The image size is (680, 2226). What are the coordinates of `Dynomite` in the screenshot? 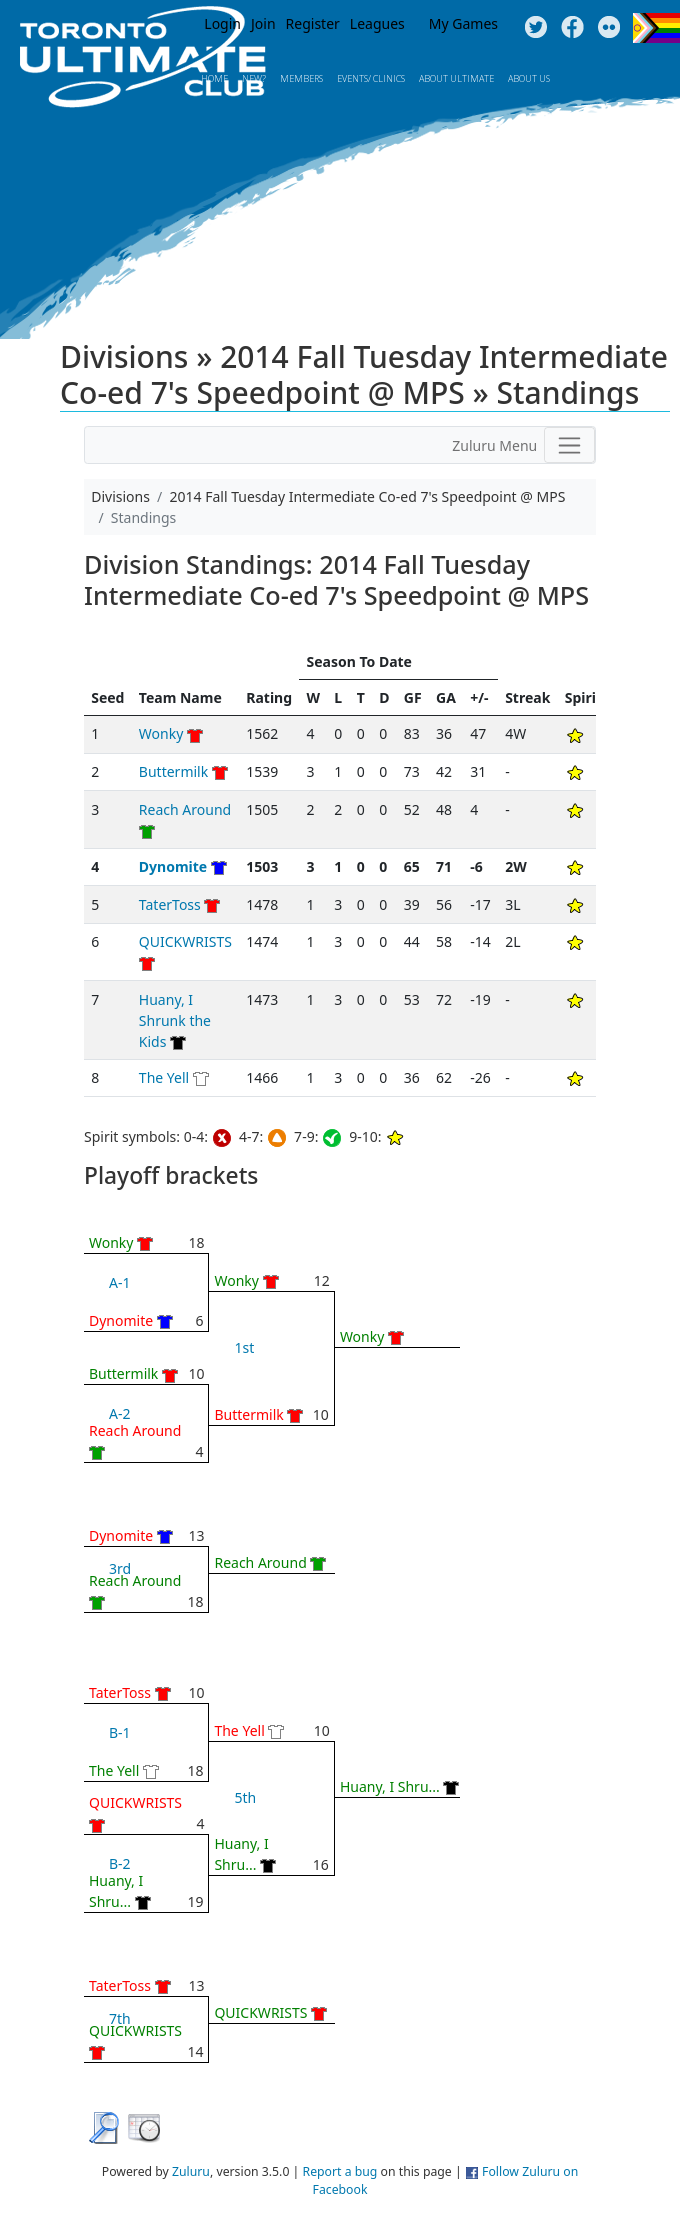 It's located at (173, 866).